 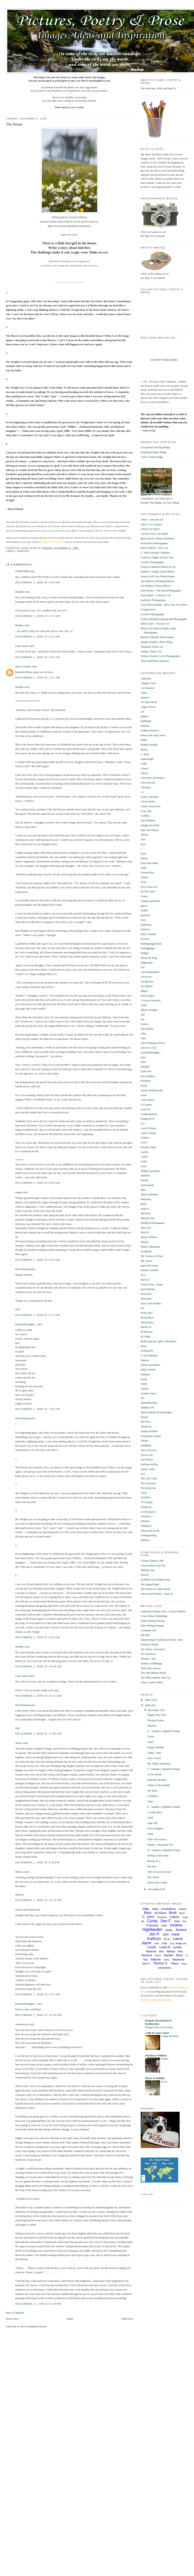 I want to click on November, so click(x=154, y=1889).